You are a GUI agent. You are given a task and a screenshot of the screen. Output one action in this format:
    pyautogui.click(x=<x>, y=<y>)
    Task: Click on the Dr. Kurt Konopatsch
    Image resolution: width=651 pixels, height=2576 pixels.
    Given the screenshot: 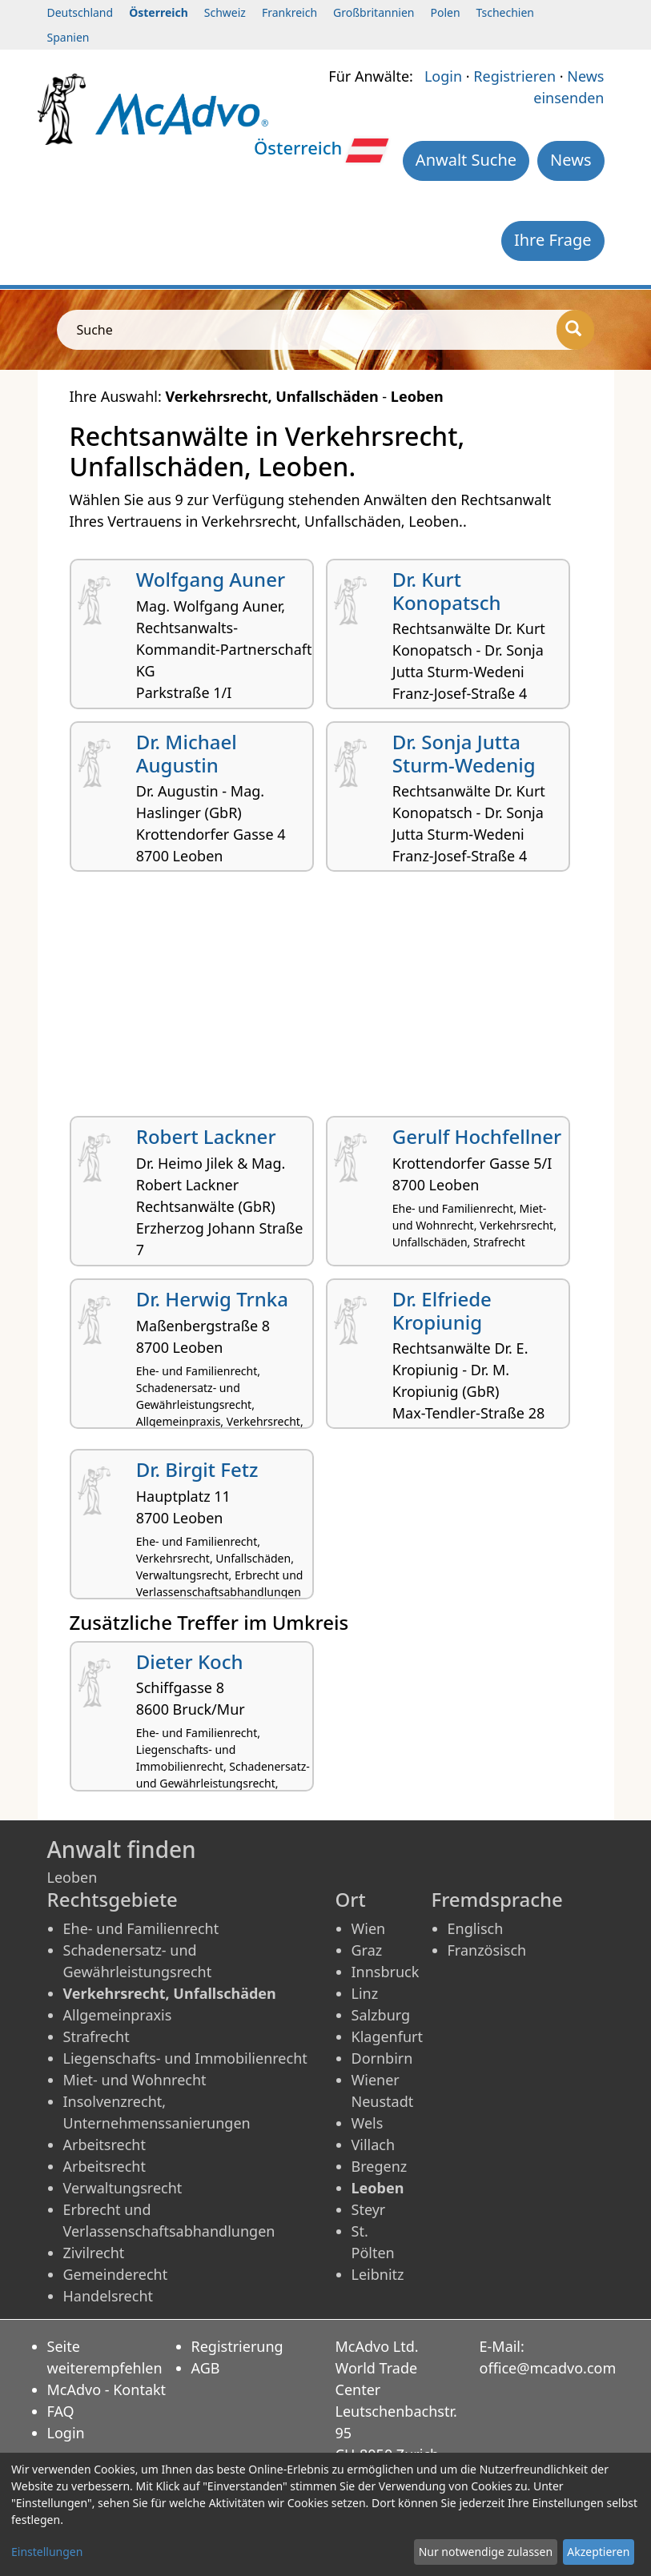 What is the action you would take?
    pyautogui.click(x=446, y=591)
    